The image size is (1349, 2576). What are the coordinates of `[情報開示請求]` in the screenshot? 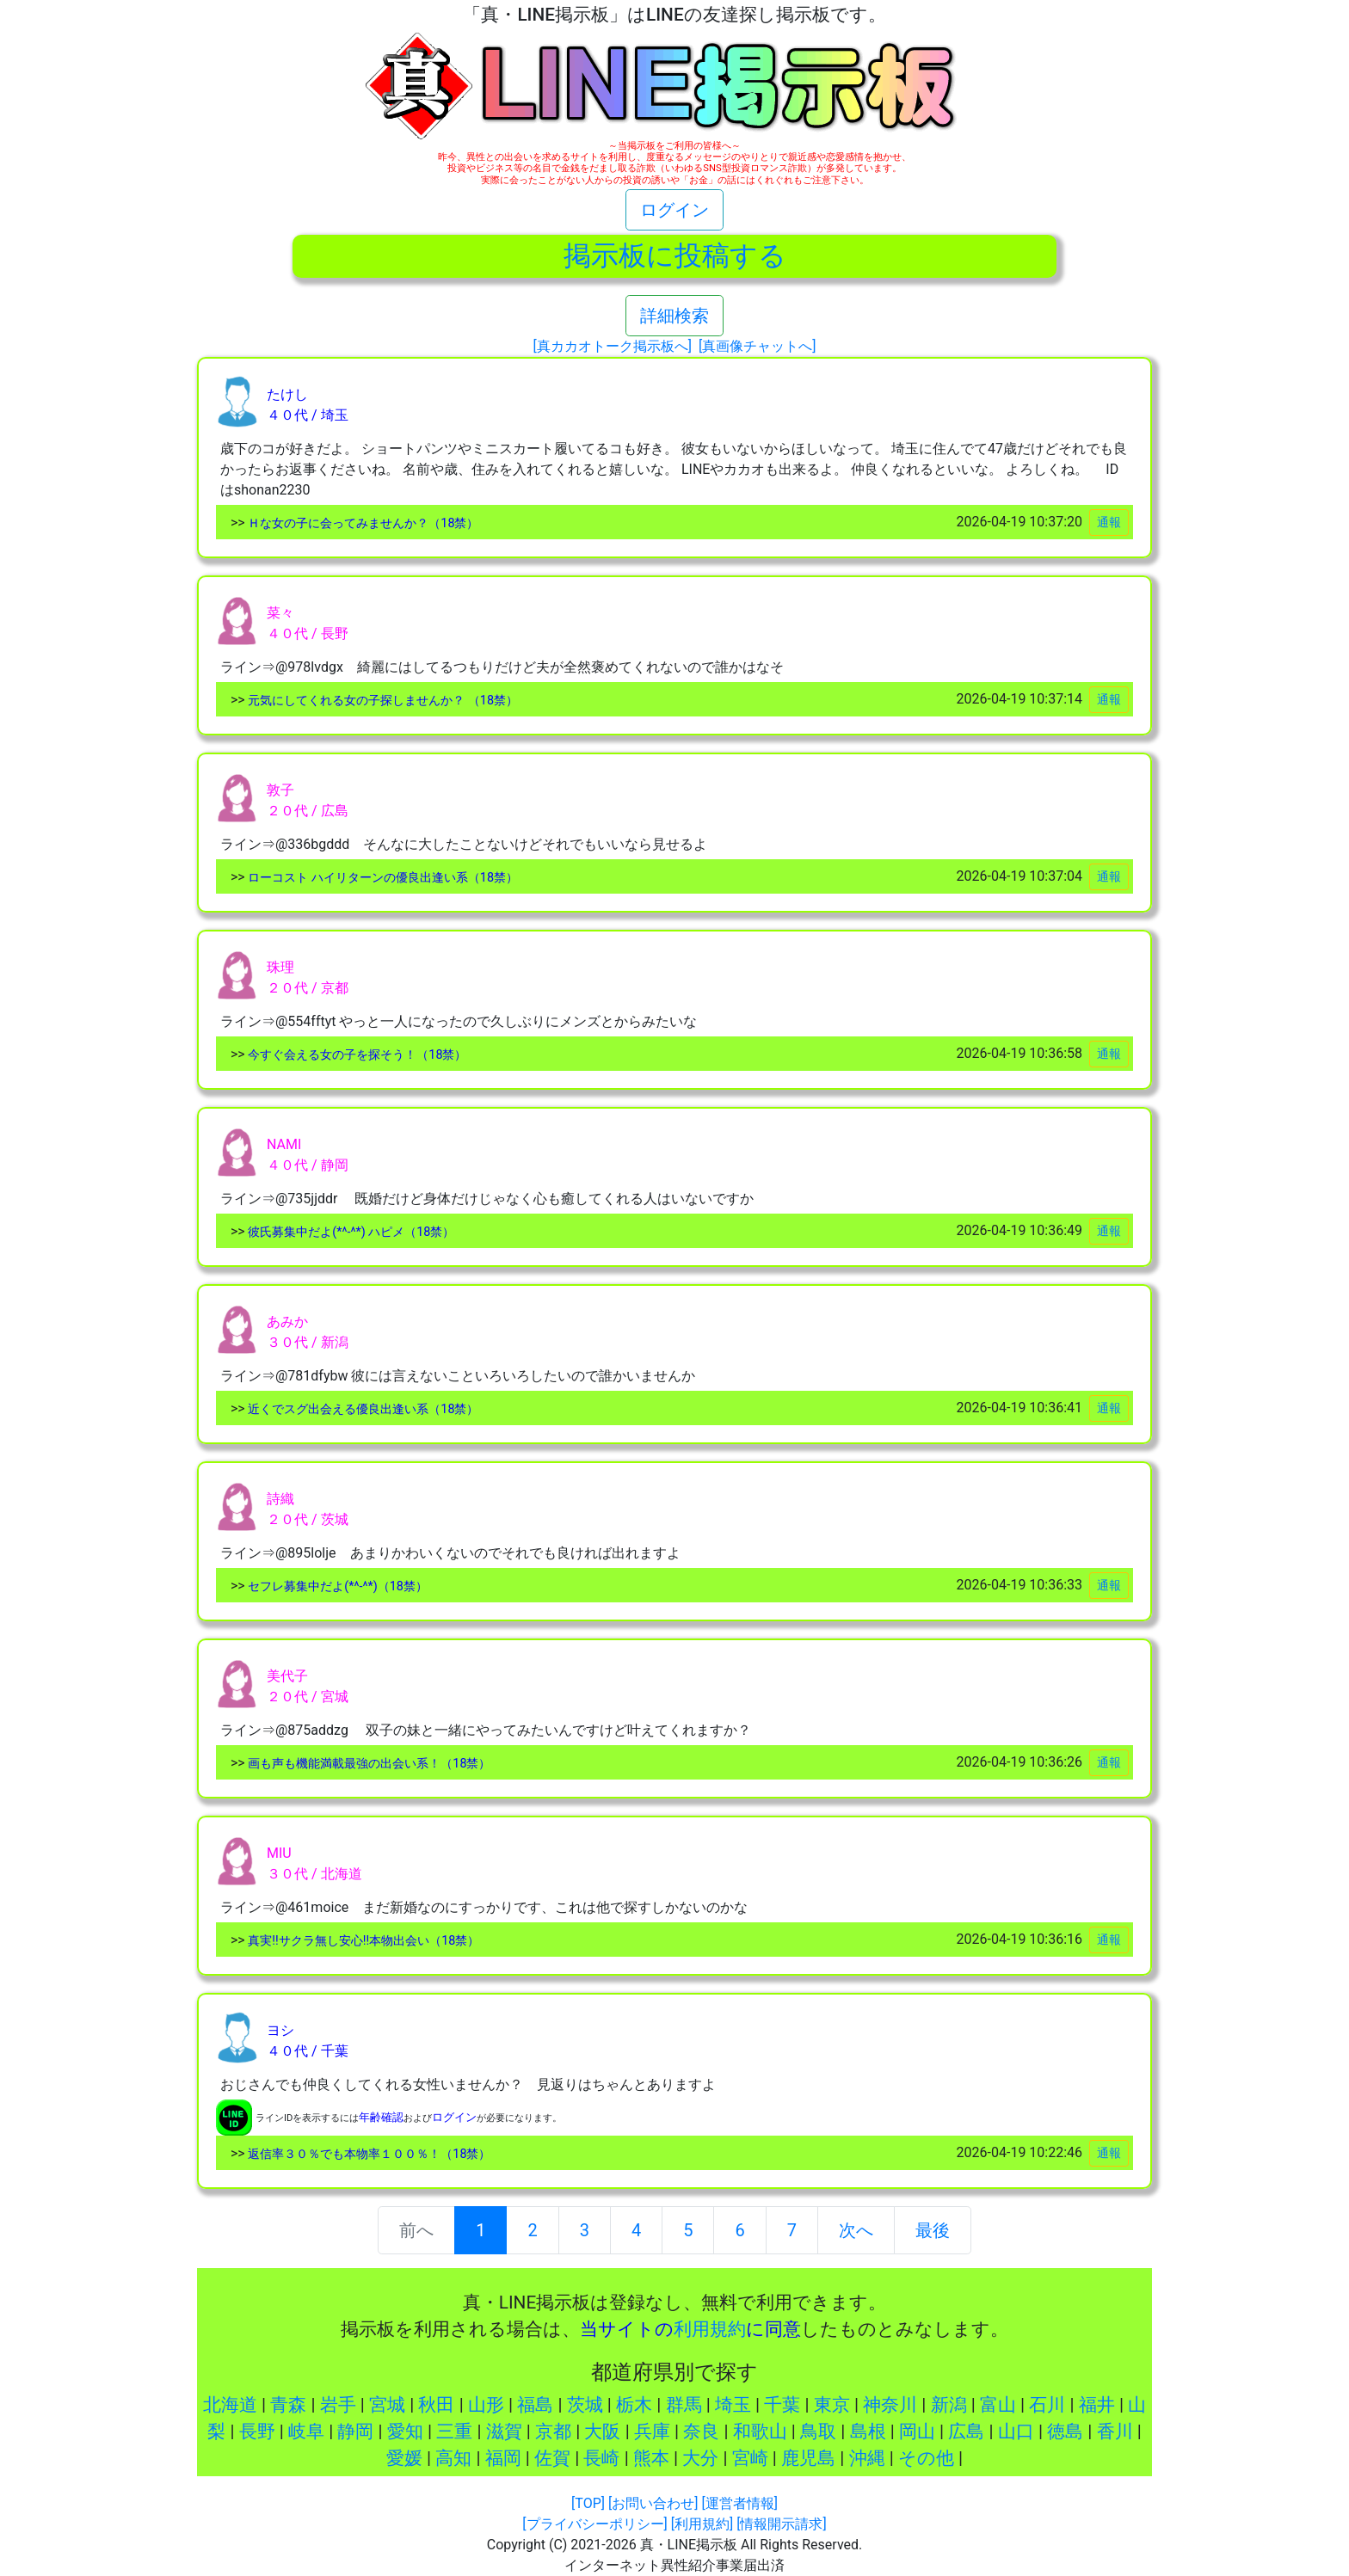 It's located at (781, 2524).